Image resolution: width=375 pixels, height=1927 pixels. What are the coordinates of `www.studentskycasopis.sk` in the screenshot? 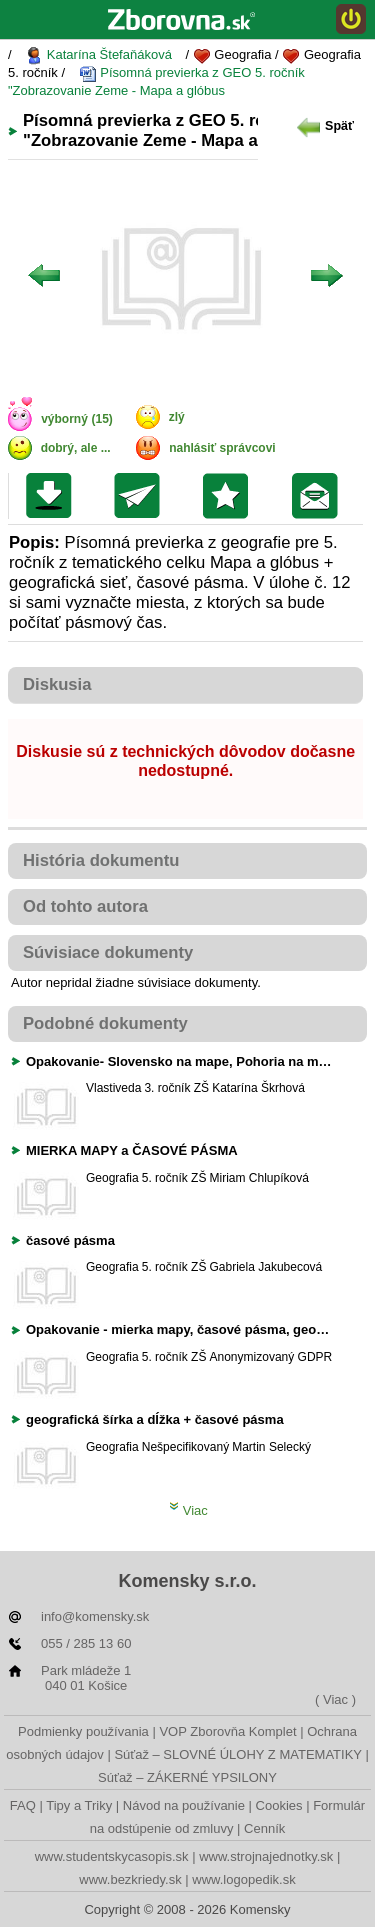 It's located at (112, 1856).